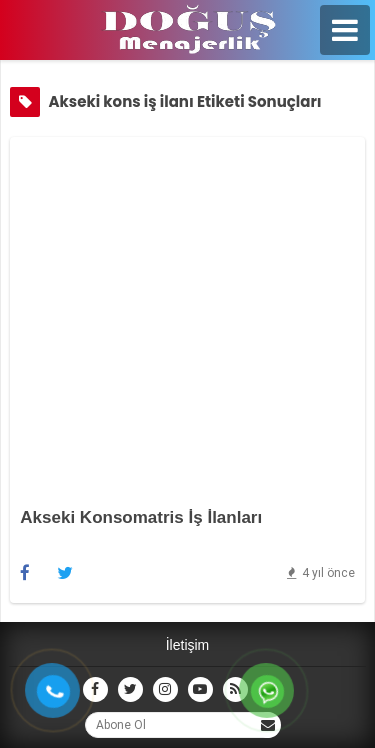 This screenshot has width=375, height=748. Describe the element at coordinates (141, 517) in the screenshot. I see `Akseki Konsomatris İş İlanları` at that location.